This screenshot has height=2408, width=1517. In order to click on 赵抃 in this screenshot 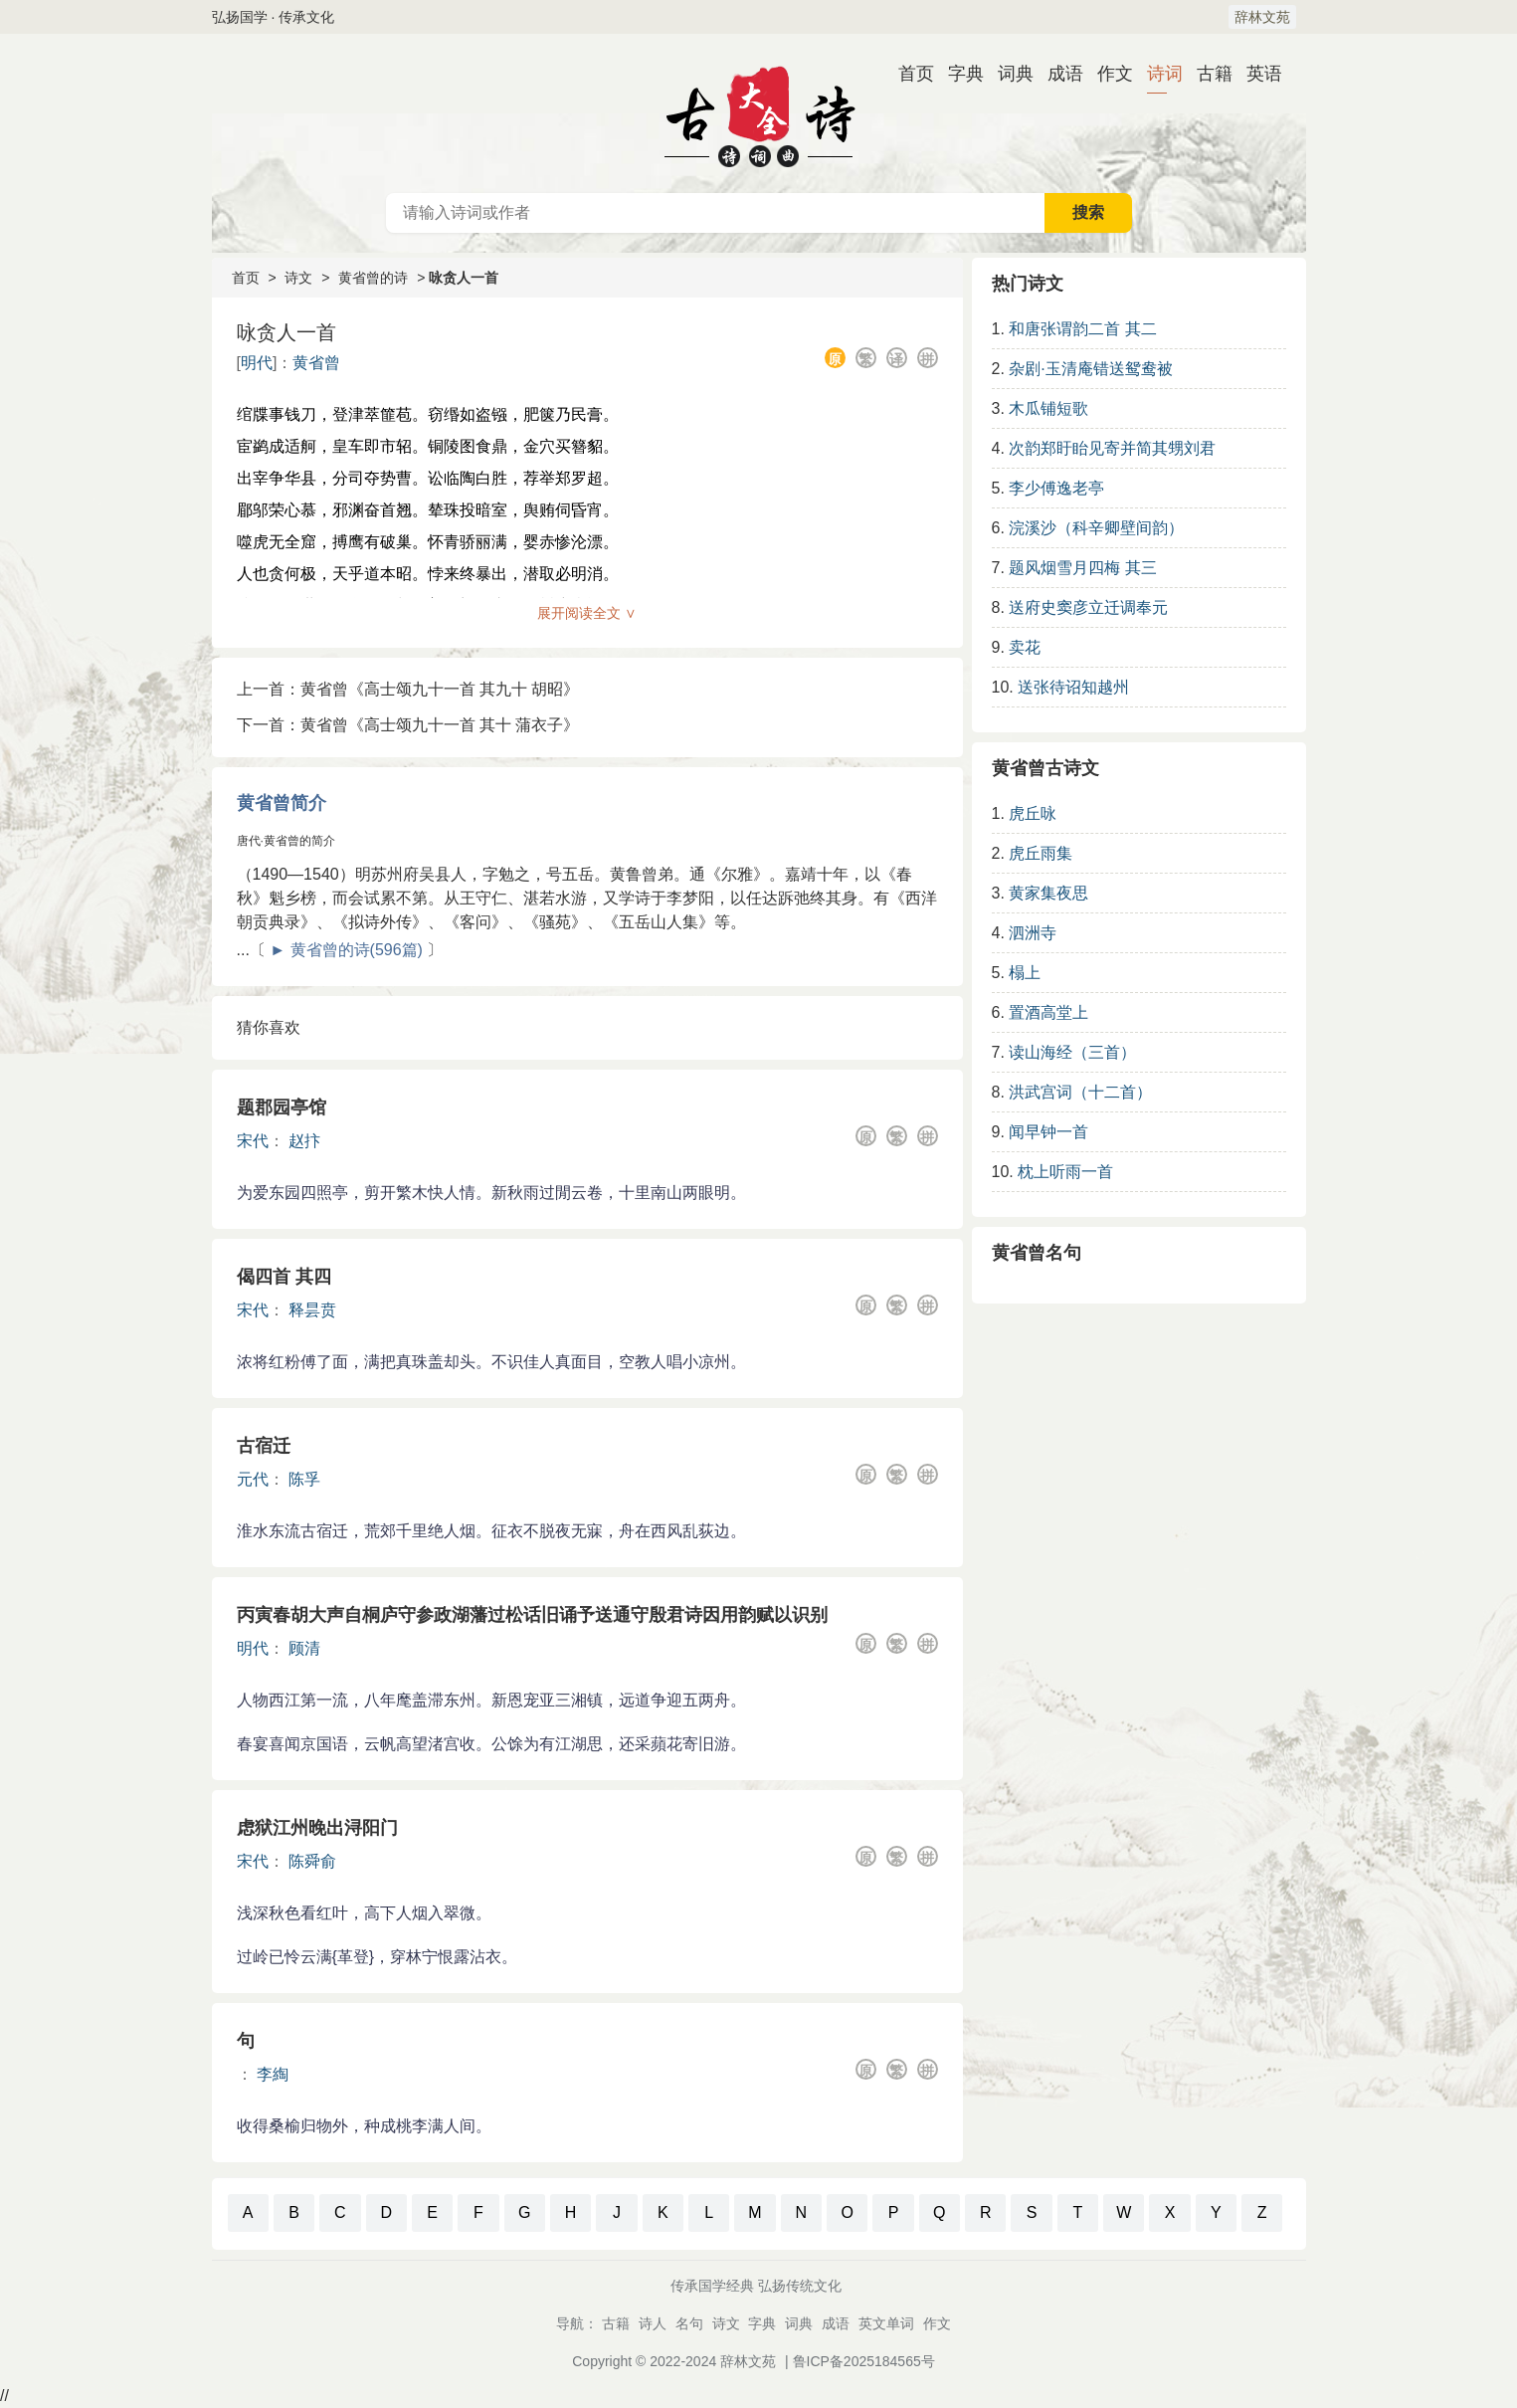, I will do `click(304, 1140)`.